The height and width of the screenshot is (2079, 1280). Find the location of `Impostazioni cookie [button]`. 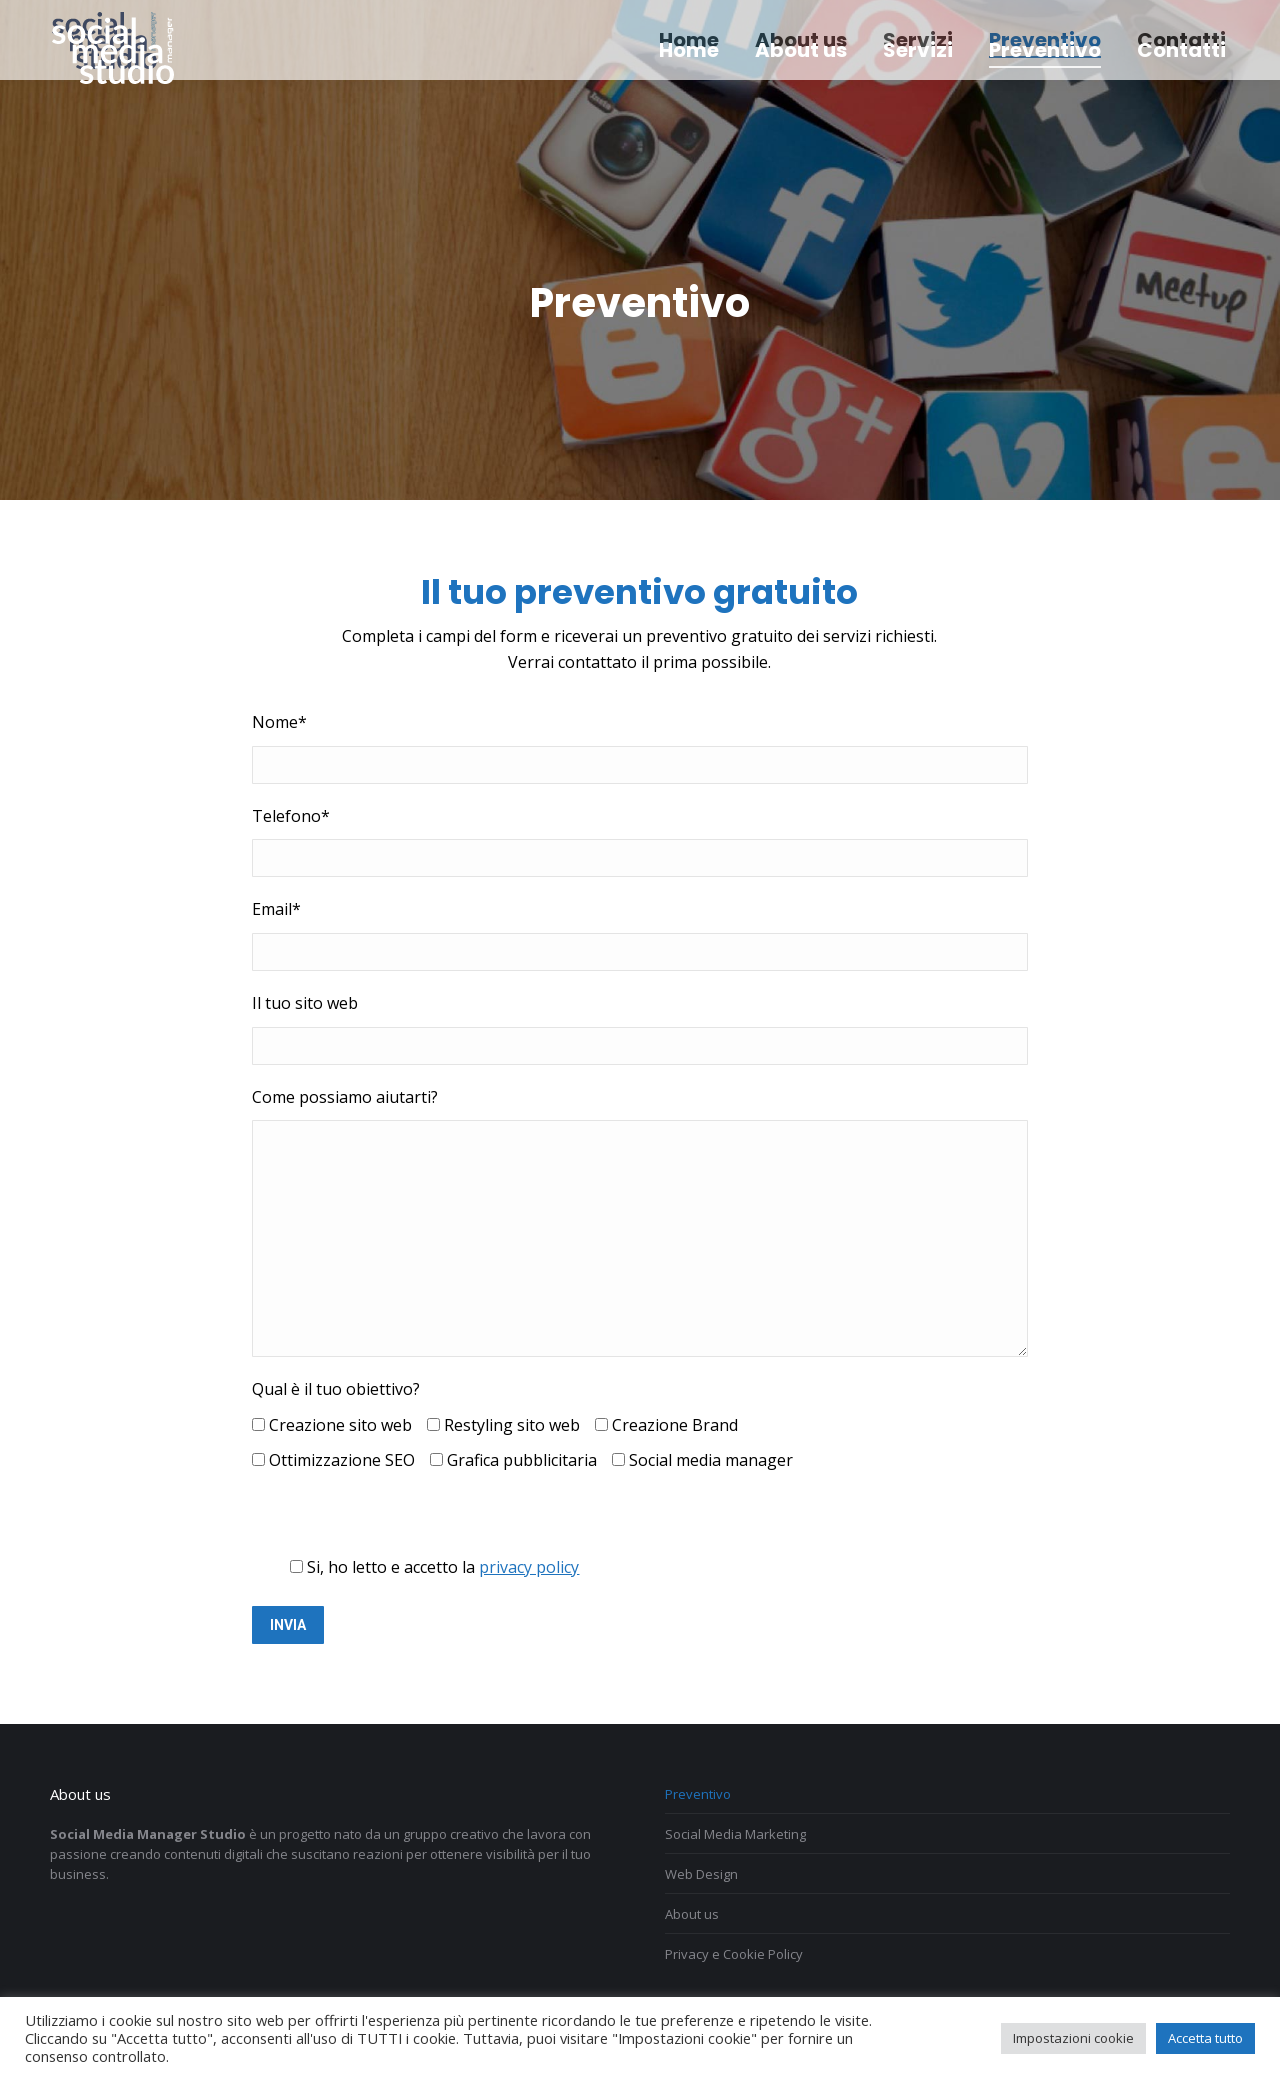

Impostazioni cookie [button] is located at coordinates (1073, 2038).